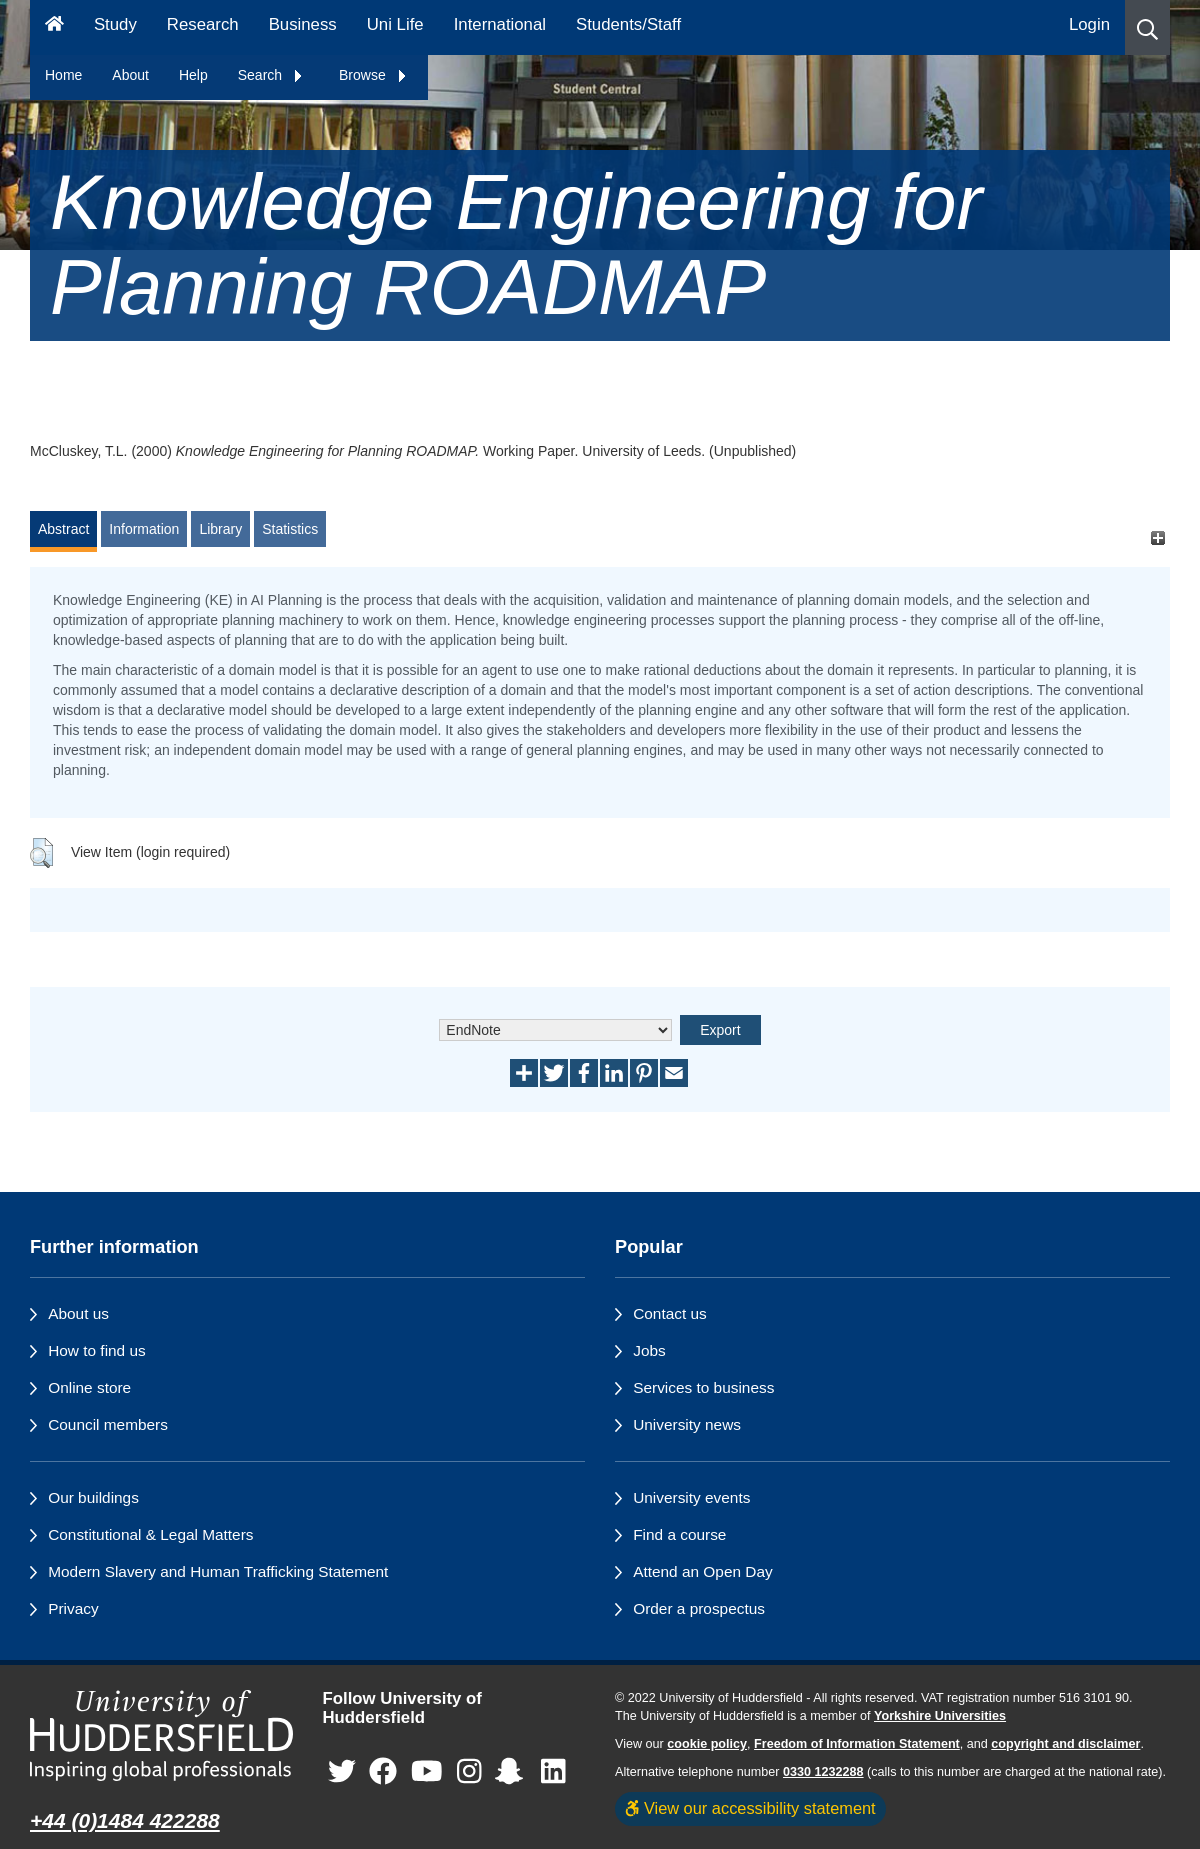 Image resolution: width=1200 pixels, height=1849 pixels. I want to click on Attend an Open Day, so click(702, 1571).